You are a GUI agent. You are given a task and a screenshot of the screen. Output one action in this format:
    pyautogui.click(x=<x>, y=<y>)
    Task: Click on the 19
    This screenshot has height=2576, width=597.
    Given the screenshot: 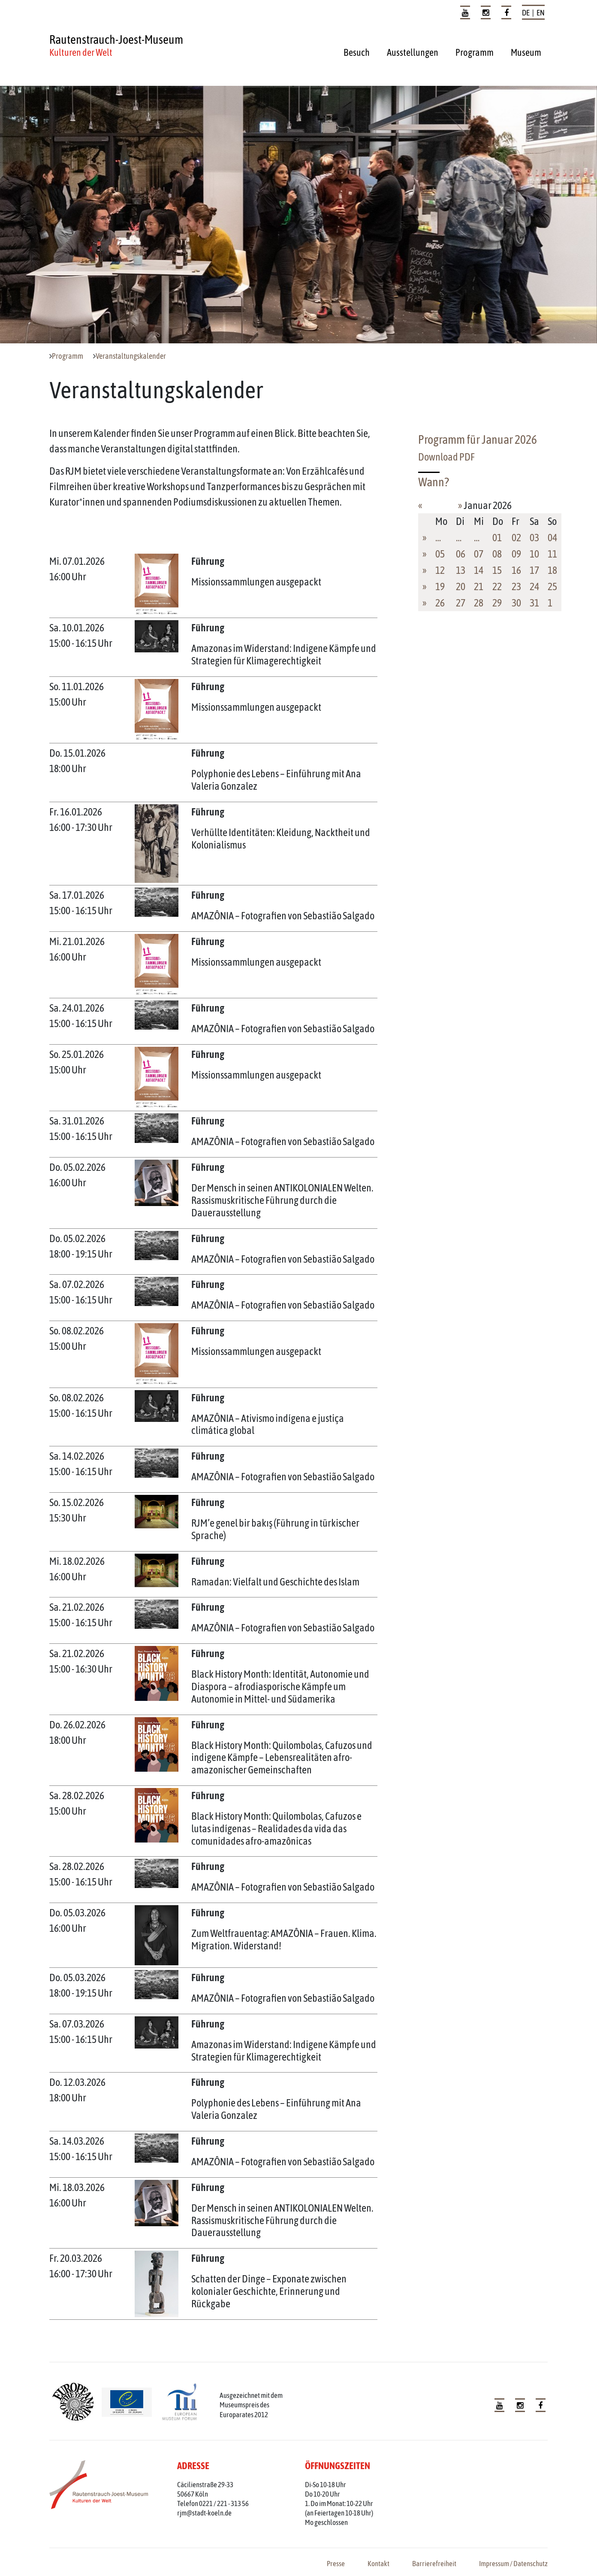 What is the action you would take?
    pyautogui.click(x=440, y=586)
    